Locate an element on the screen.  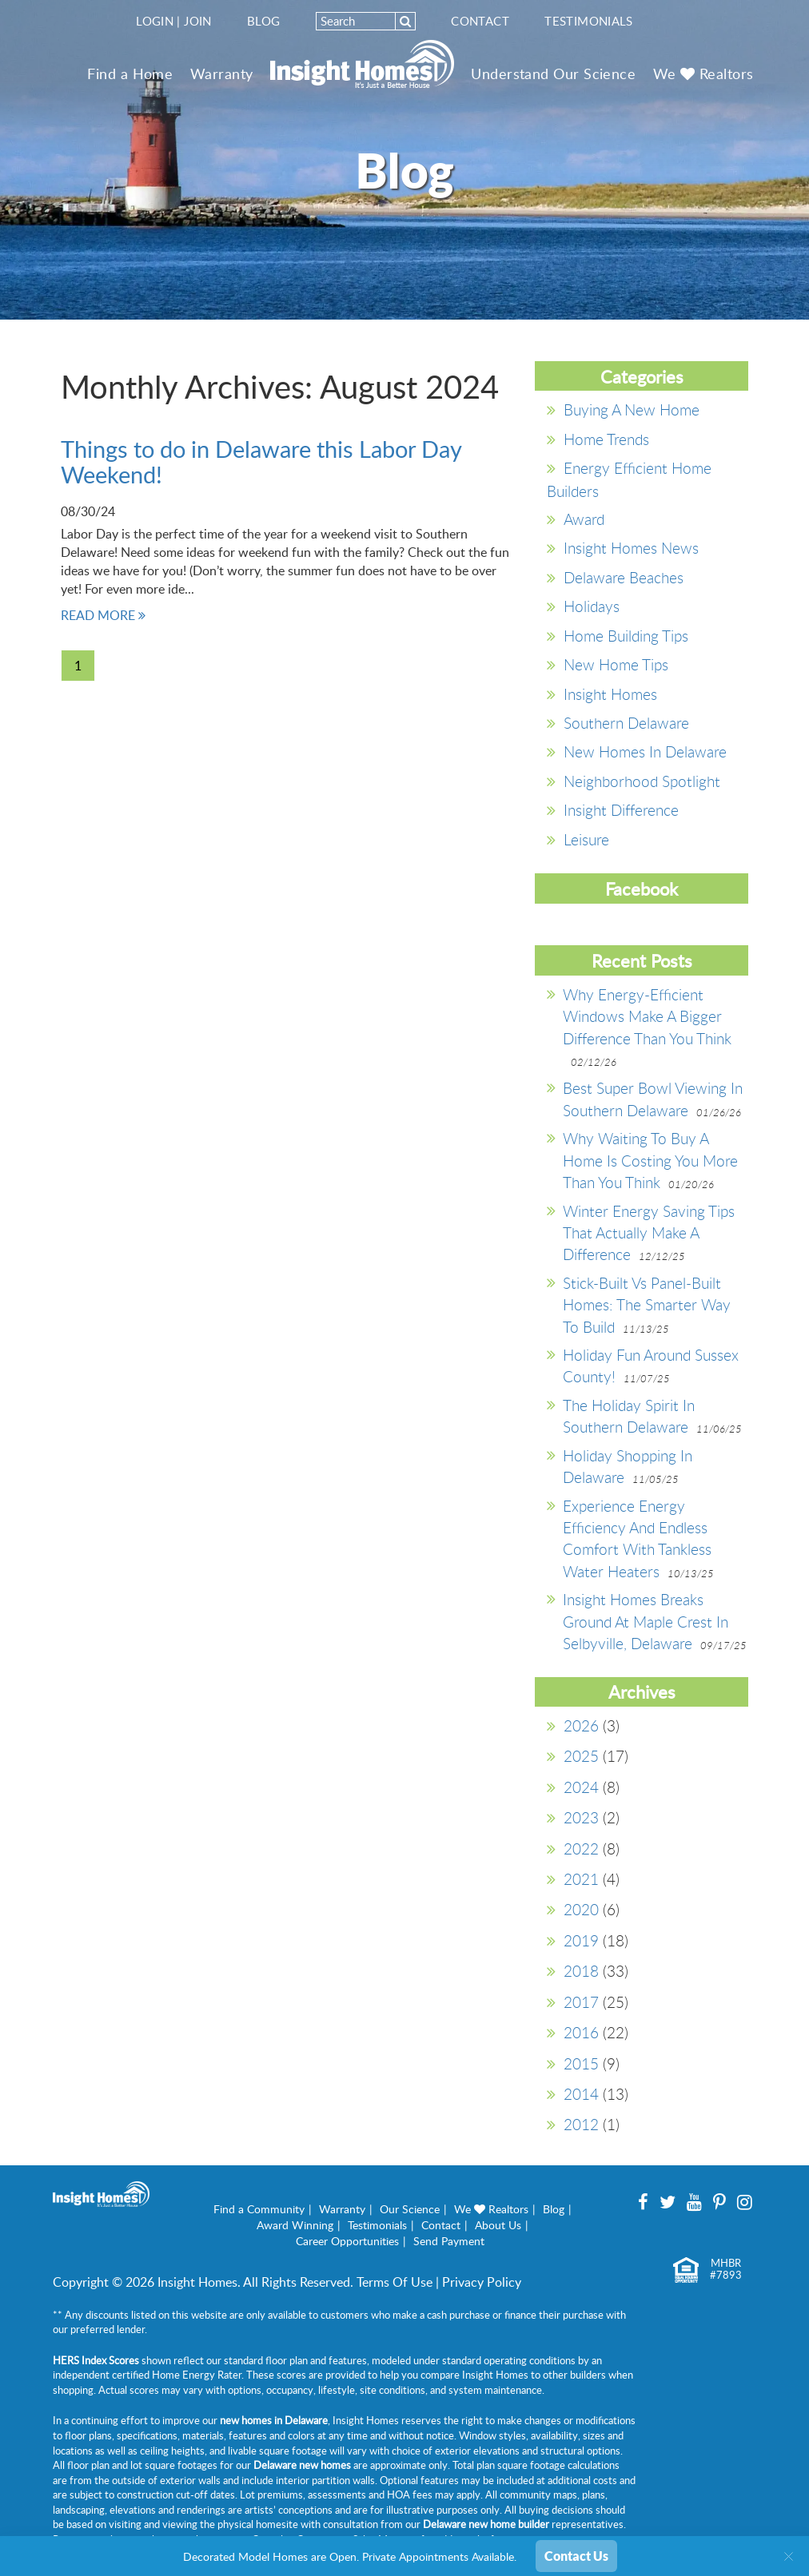
Find a Community is located at coordinates (259, 2208).